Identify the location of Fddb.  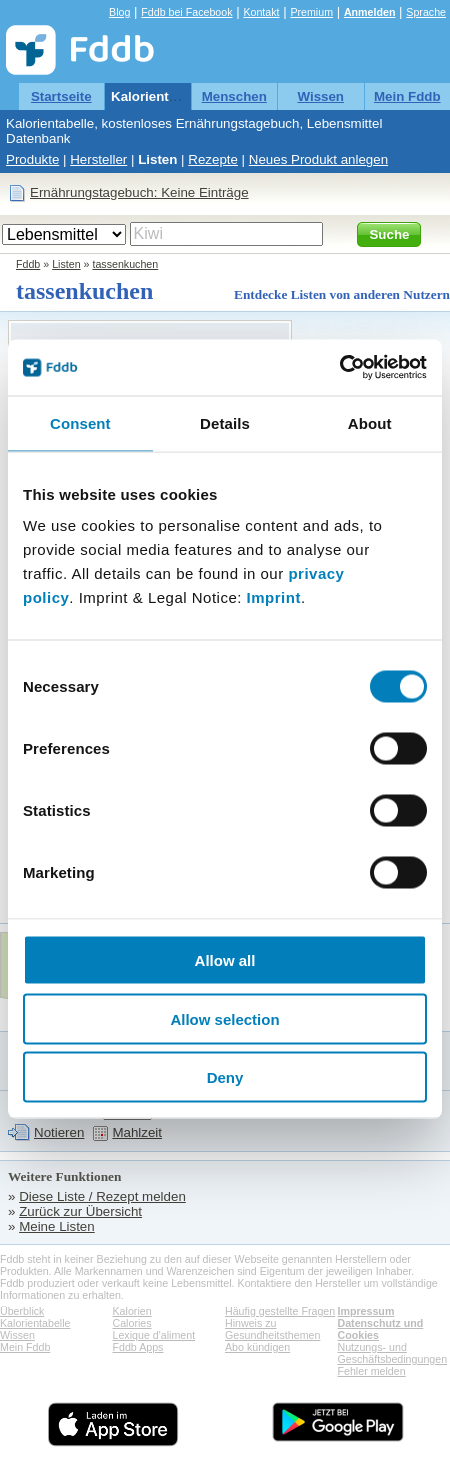
(28, 264).